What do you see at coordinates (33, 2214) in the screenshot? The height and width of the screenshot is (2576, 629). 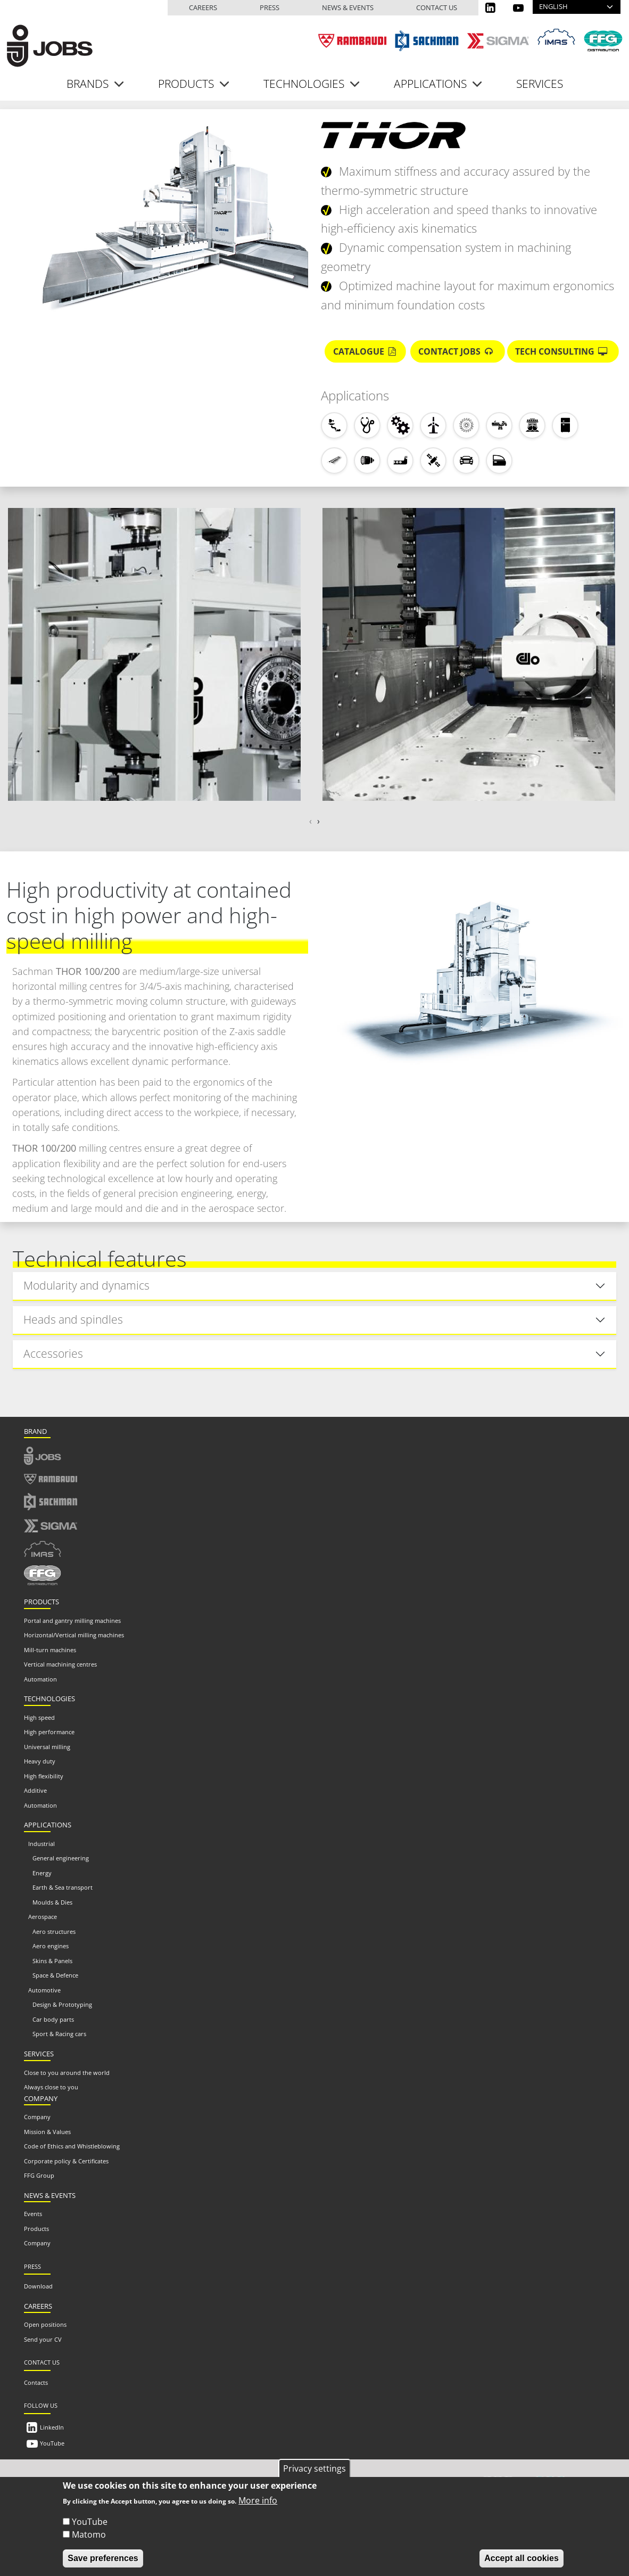 I see `Events` at bounding box center [33, 2214].